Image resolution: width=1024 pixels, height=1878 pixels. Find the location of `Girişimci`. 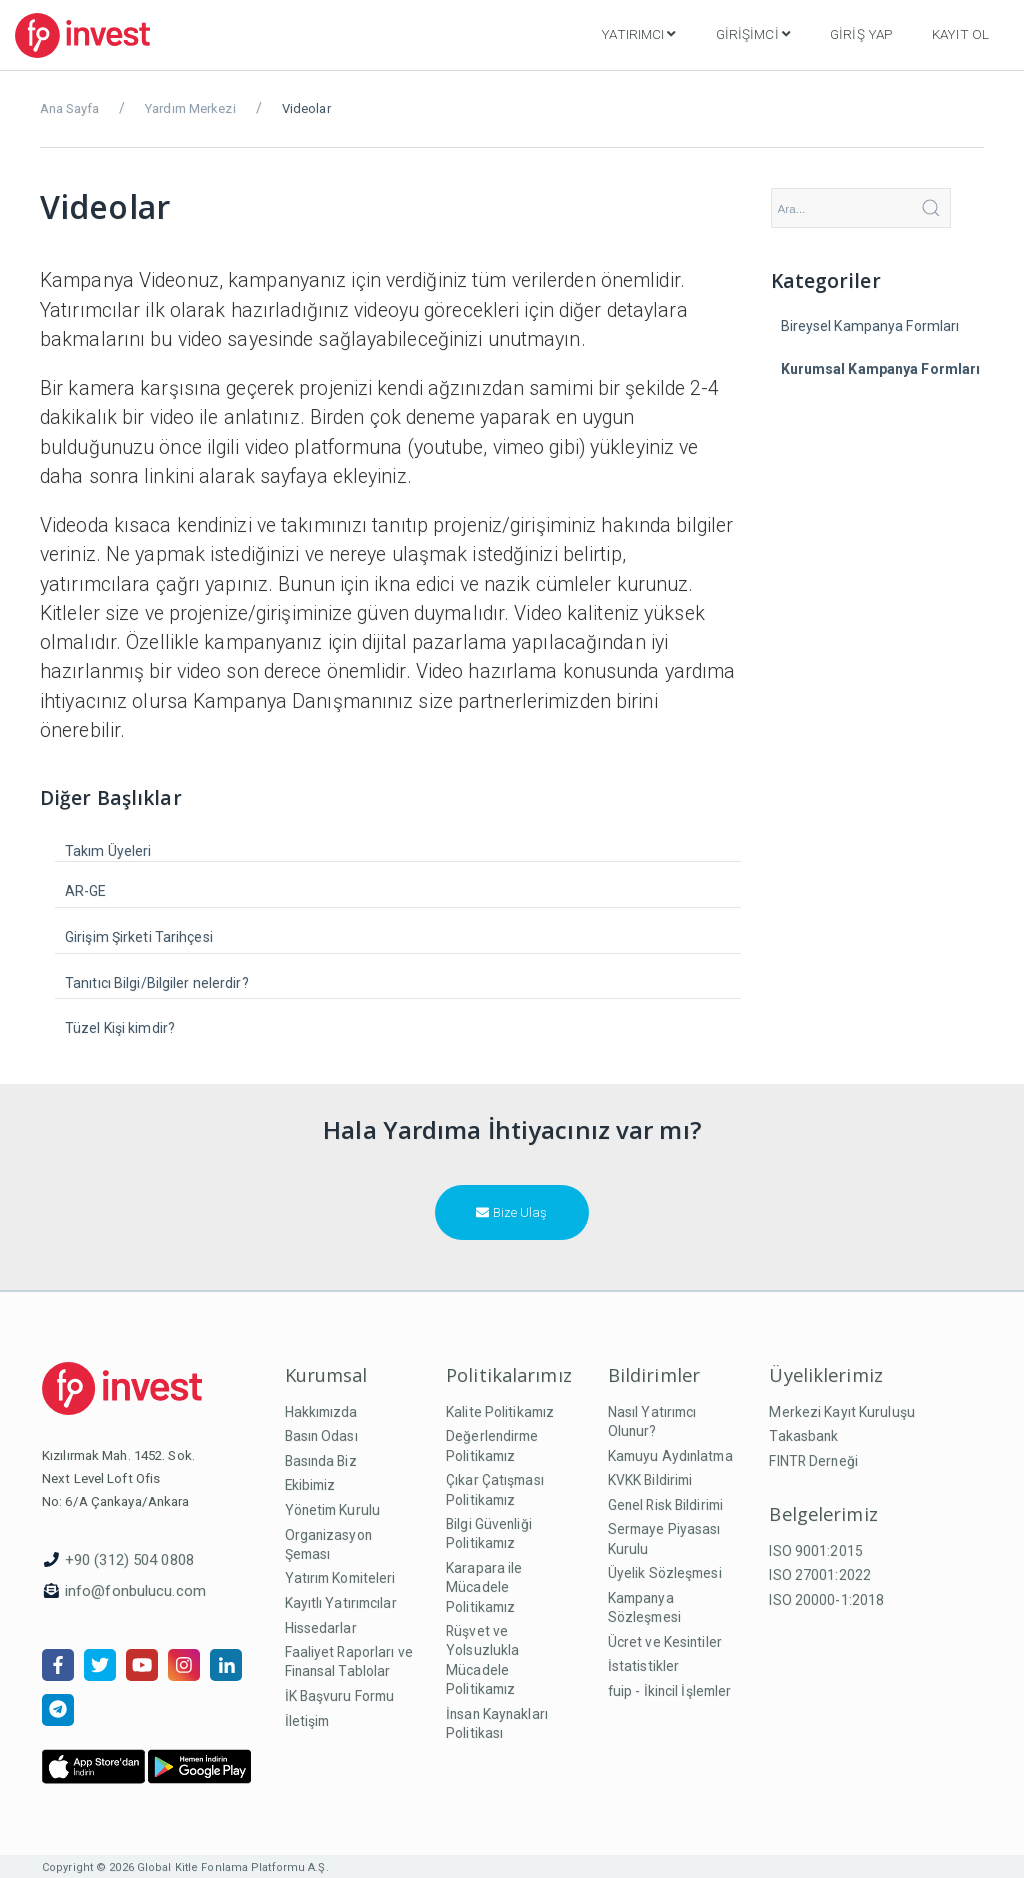

Girişimci is located at coordinates (753, 34).